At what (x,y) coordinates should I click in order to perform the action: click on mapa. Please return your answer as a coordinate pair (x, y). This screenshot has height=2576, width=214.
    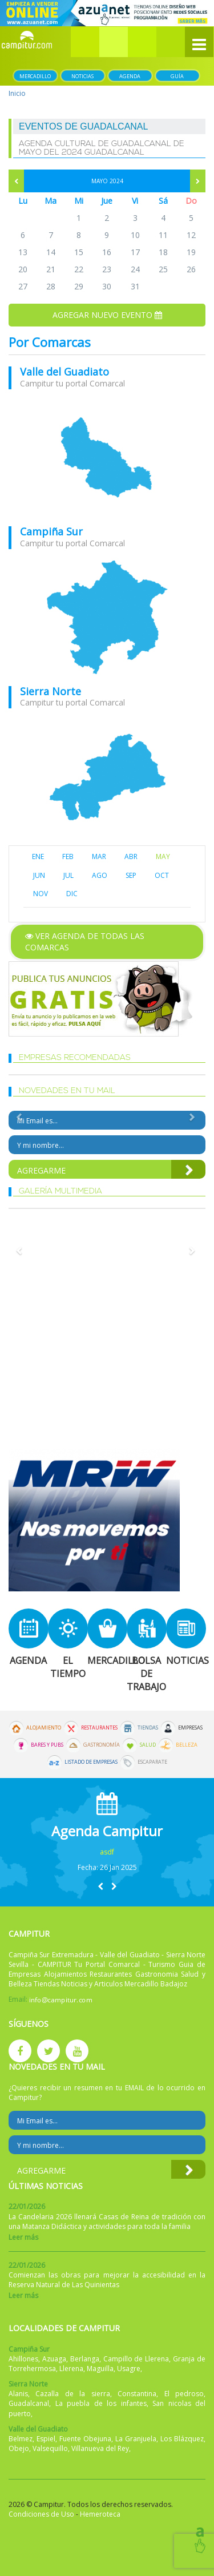
    Looking at the image, I should click on (107, 458).